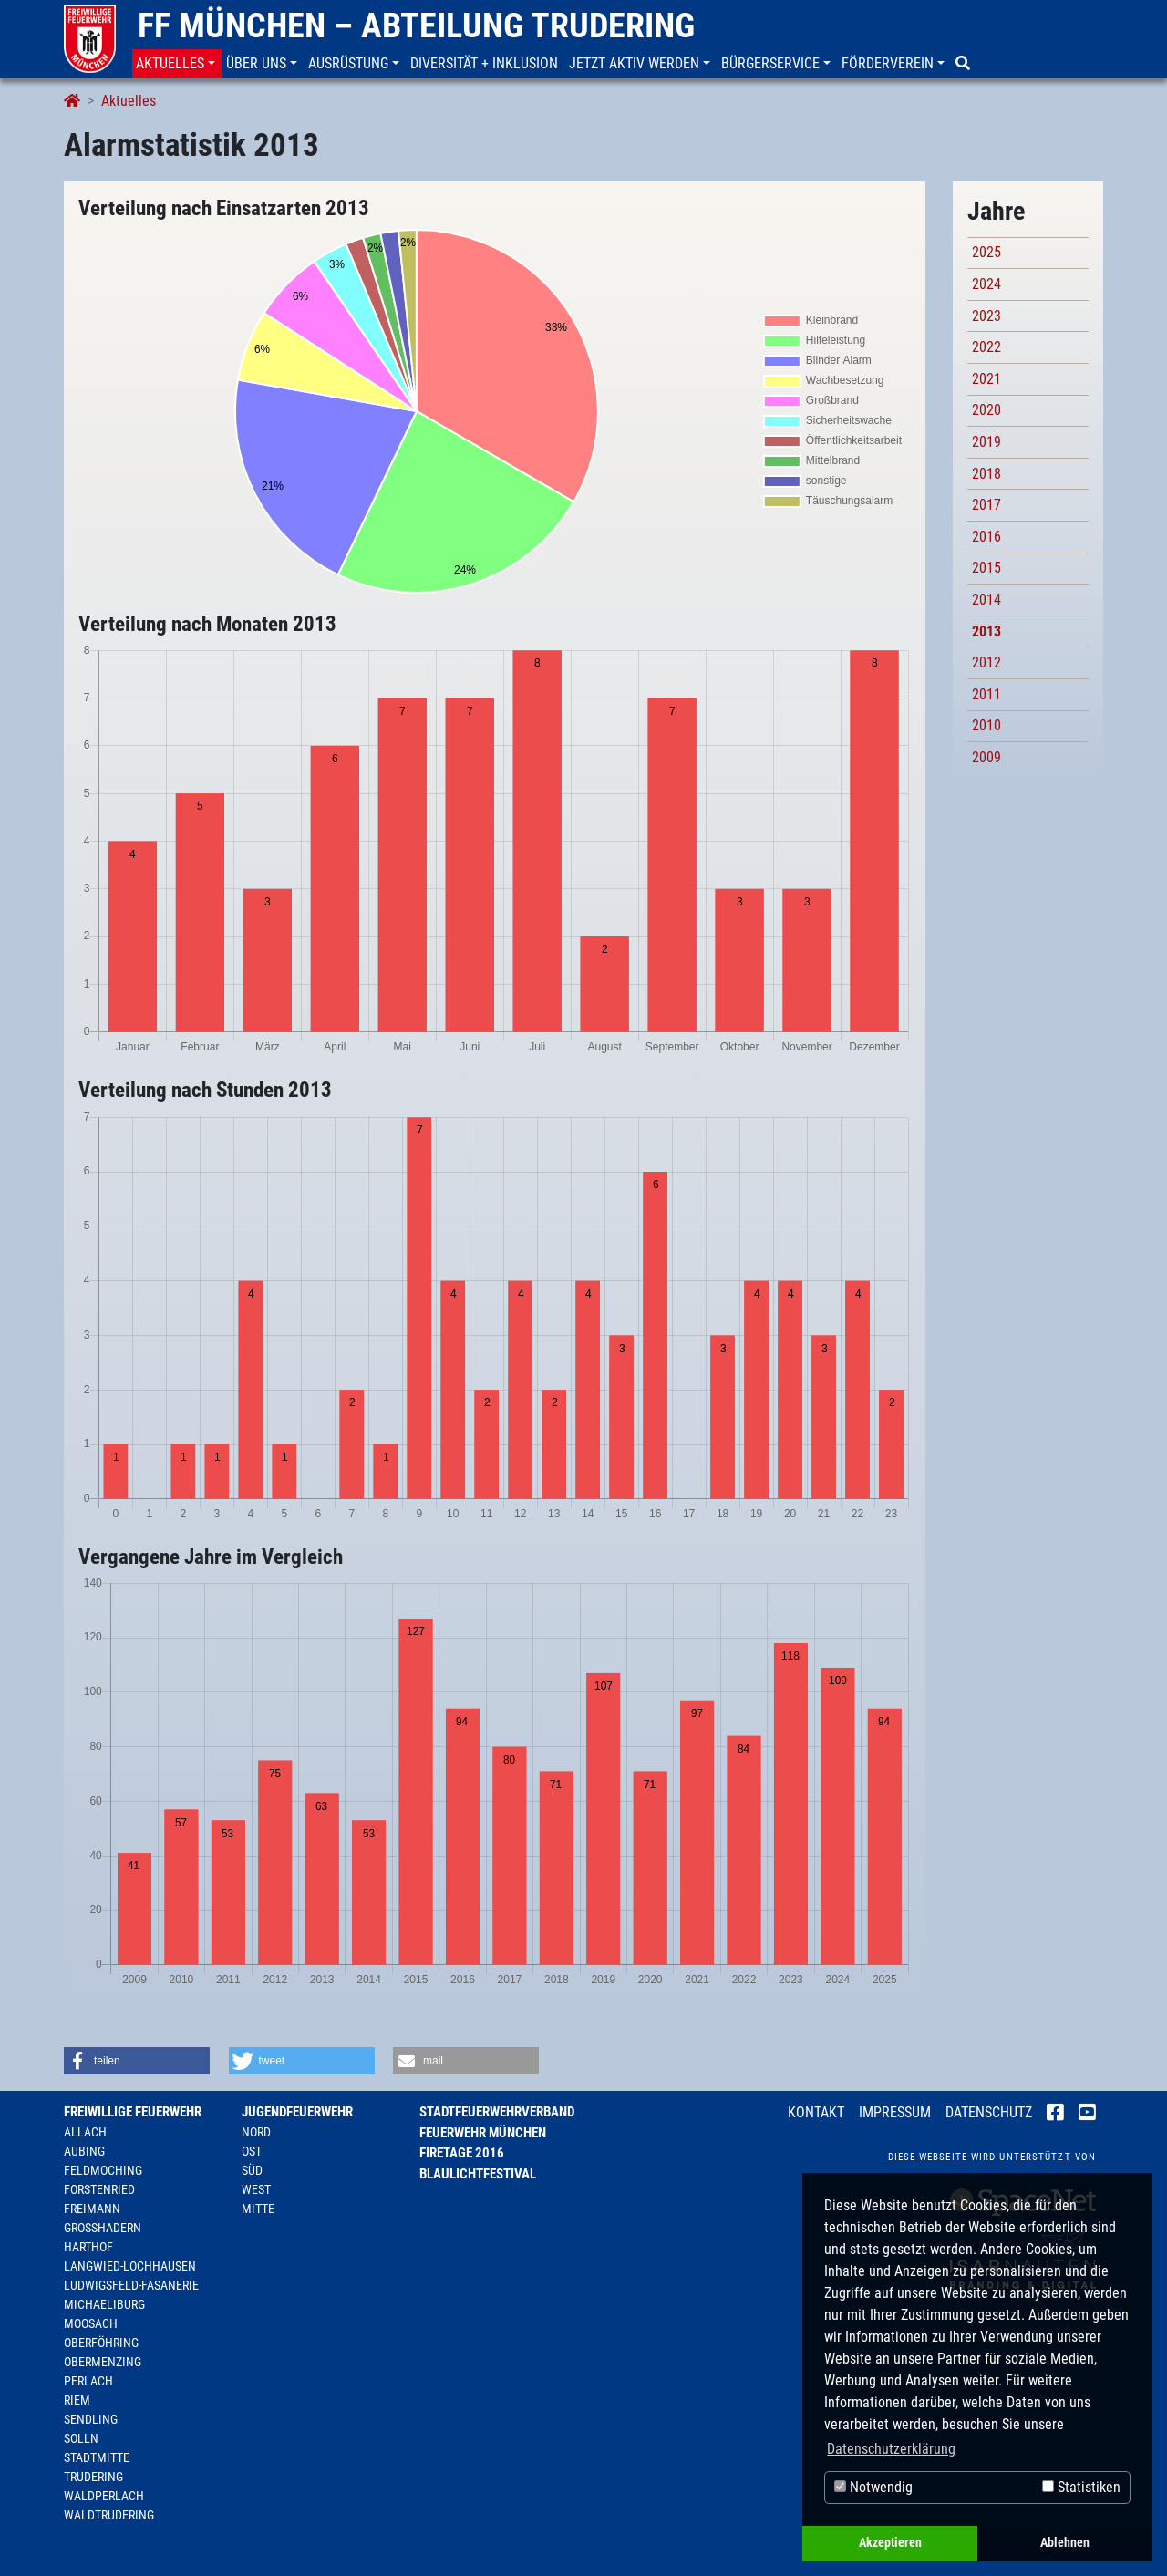 The height and width of the screenshot is (2576, 1167). What do you see at coordinates (986, 252) in the screenshot?
I see `2025` at bounding box center [986, 252].